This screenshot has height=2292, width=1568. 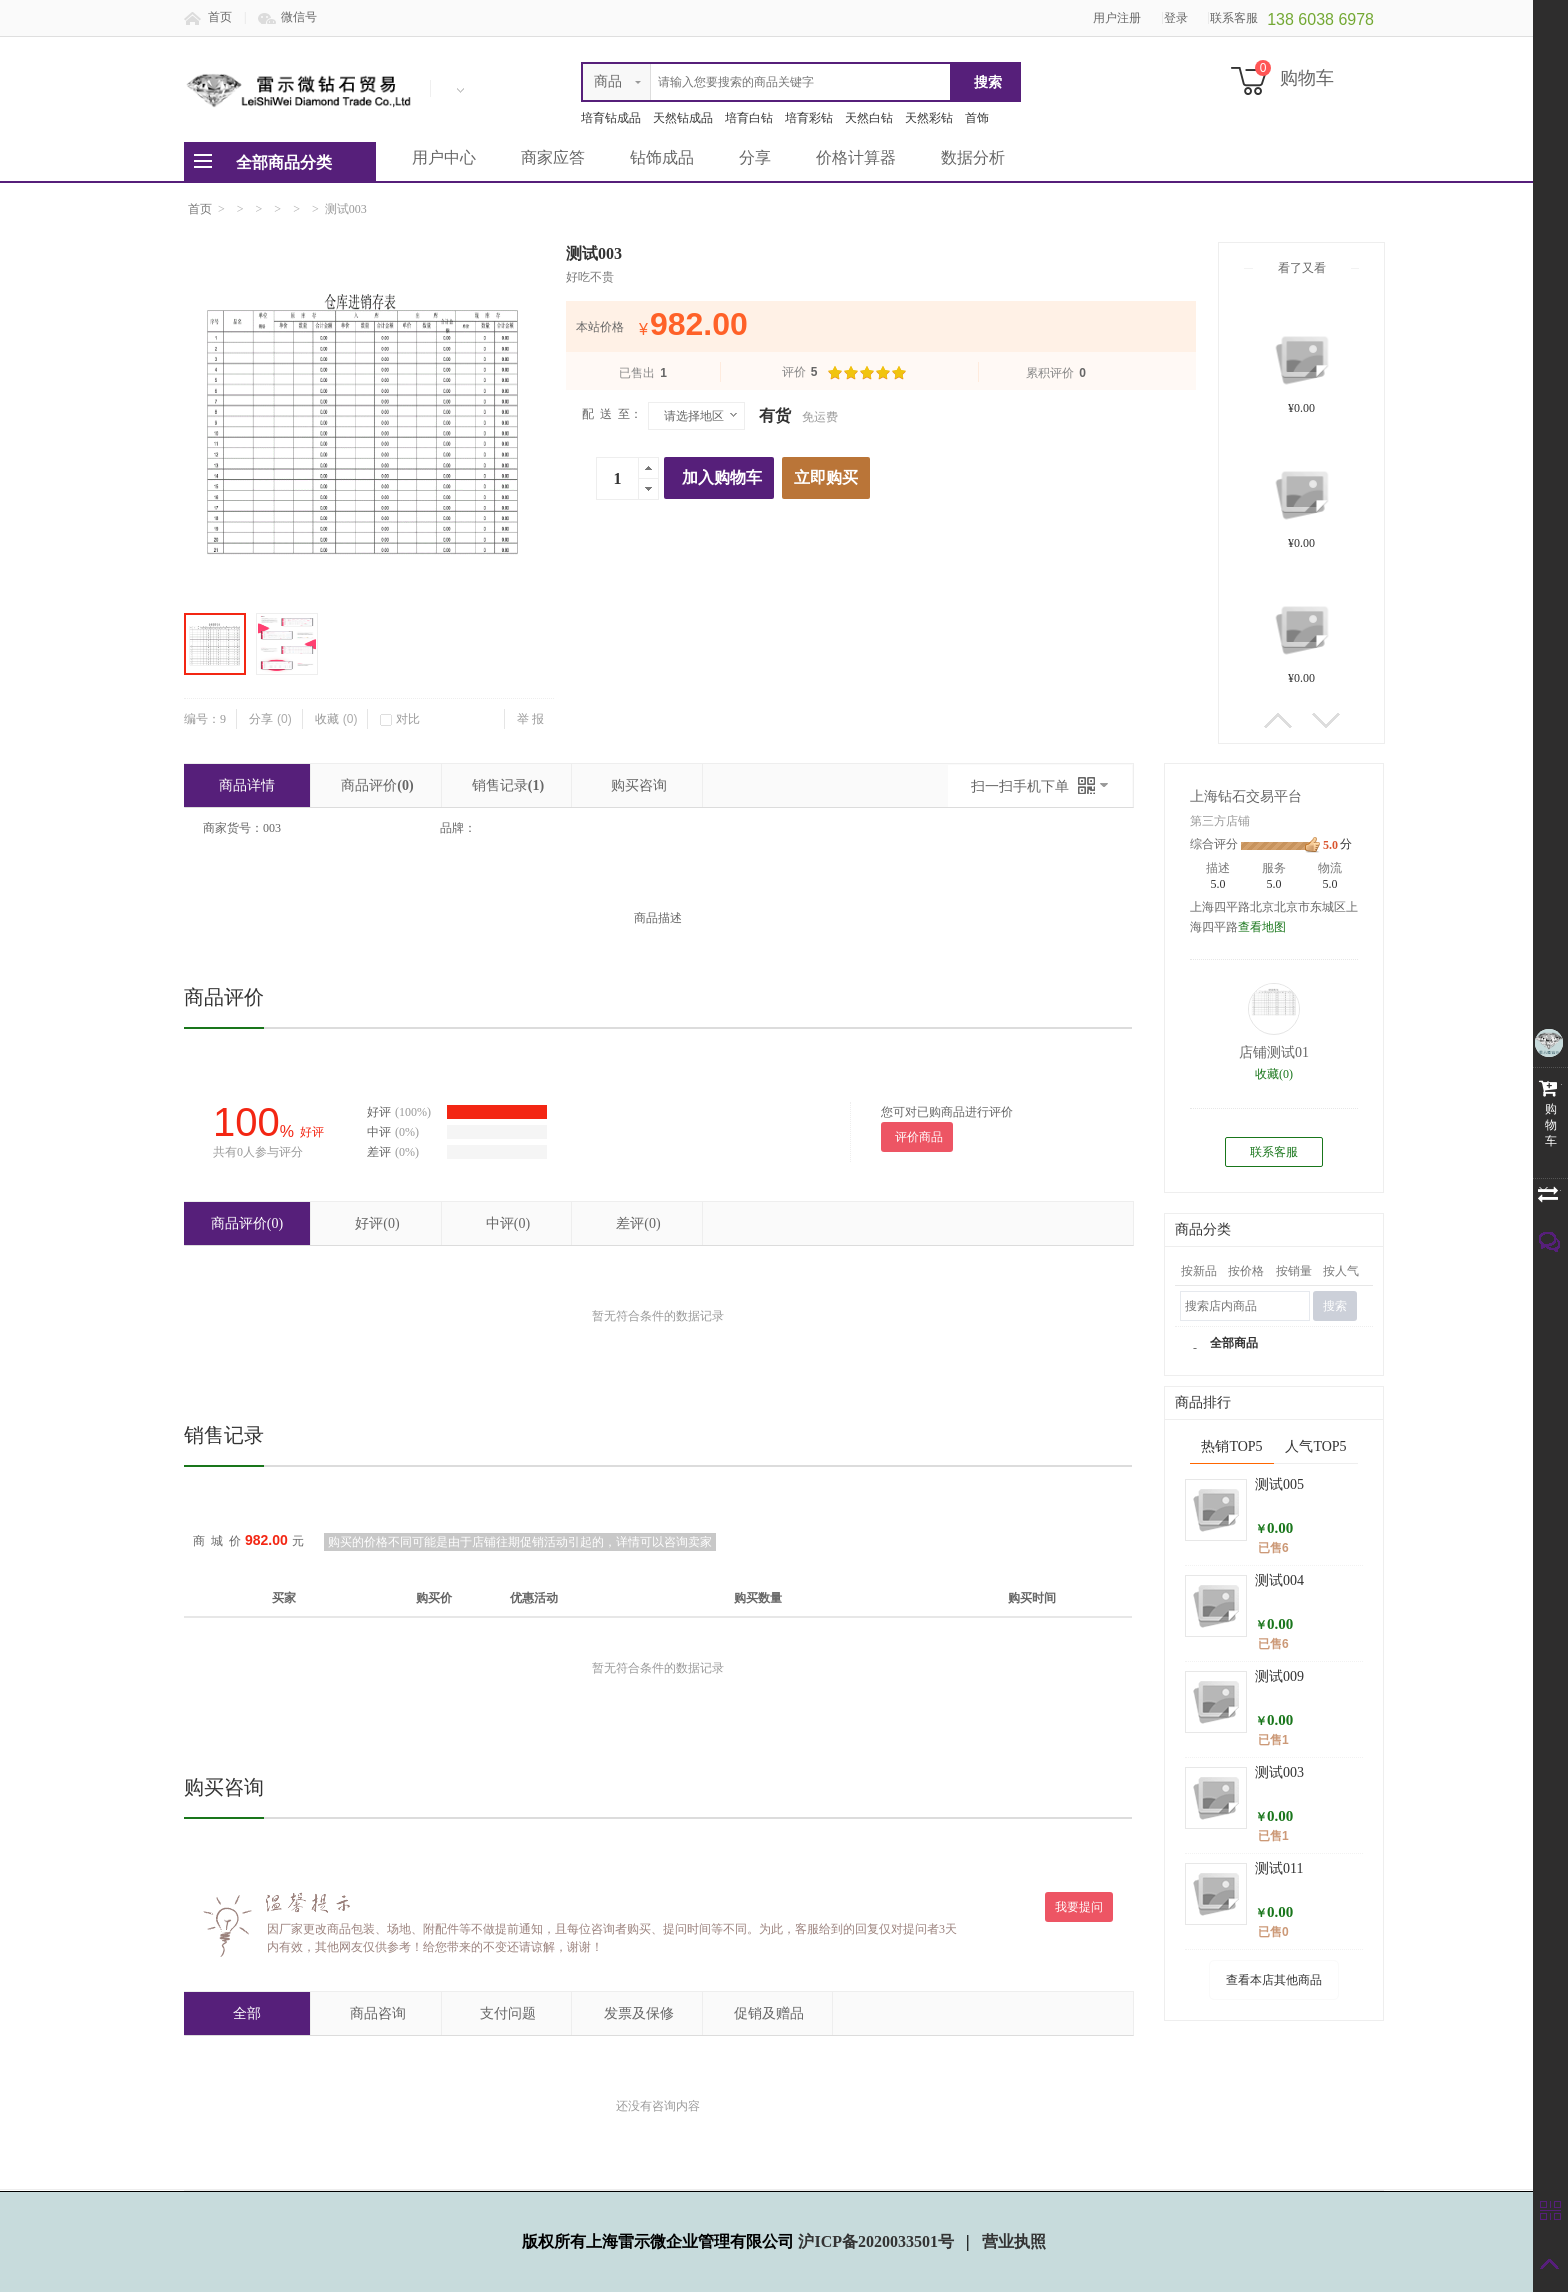 I want to click on 首页, so click(x=220, y=17).